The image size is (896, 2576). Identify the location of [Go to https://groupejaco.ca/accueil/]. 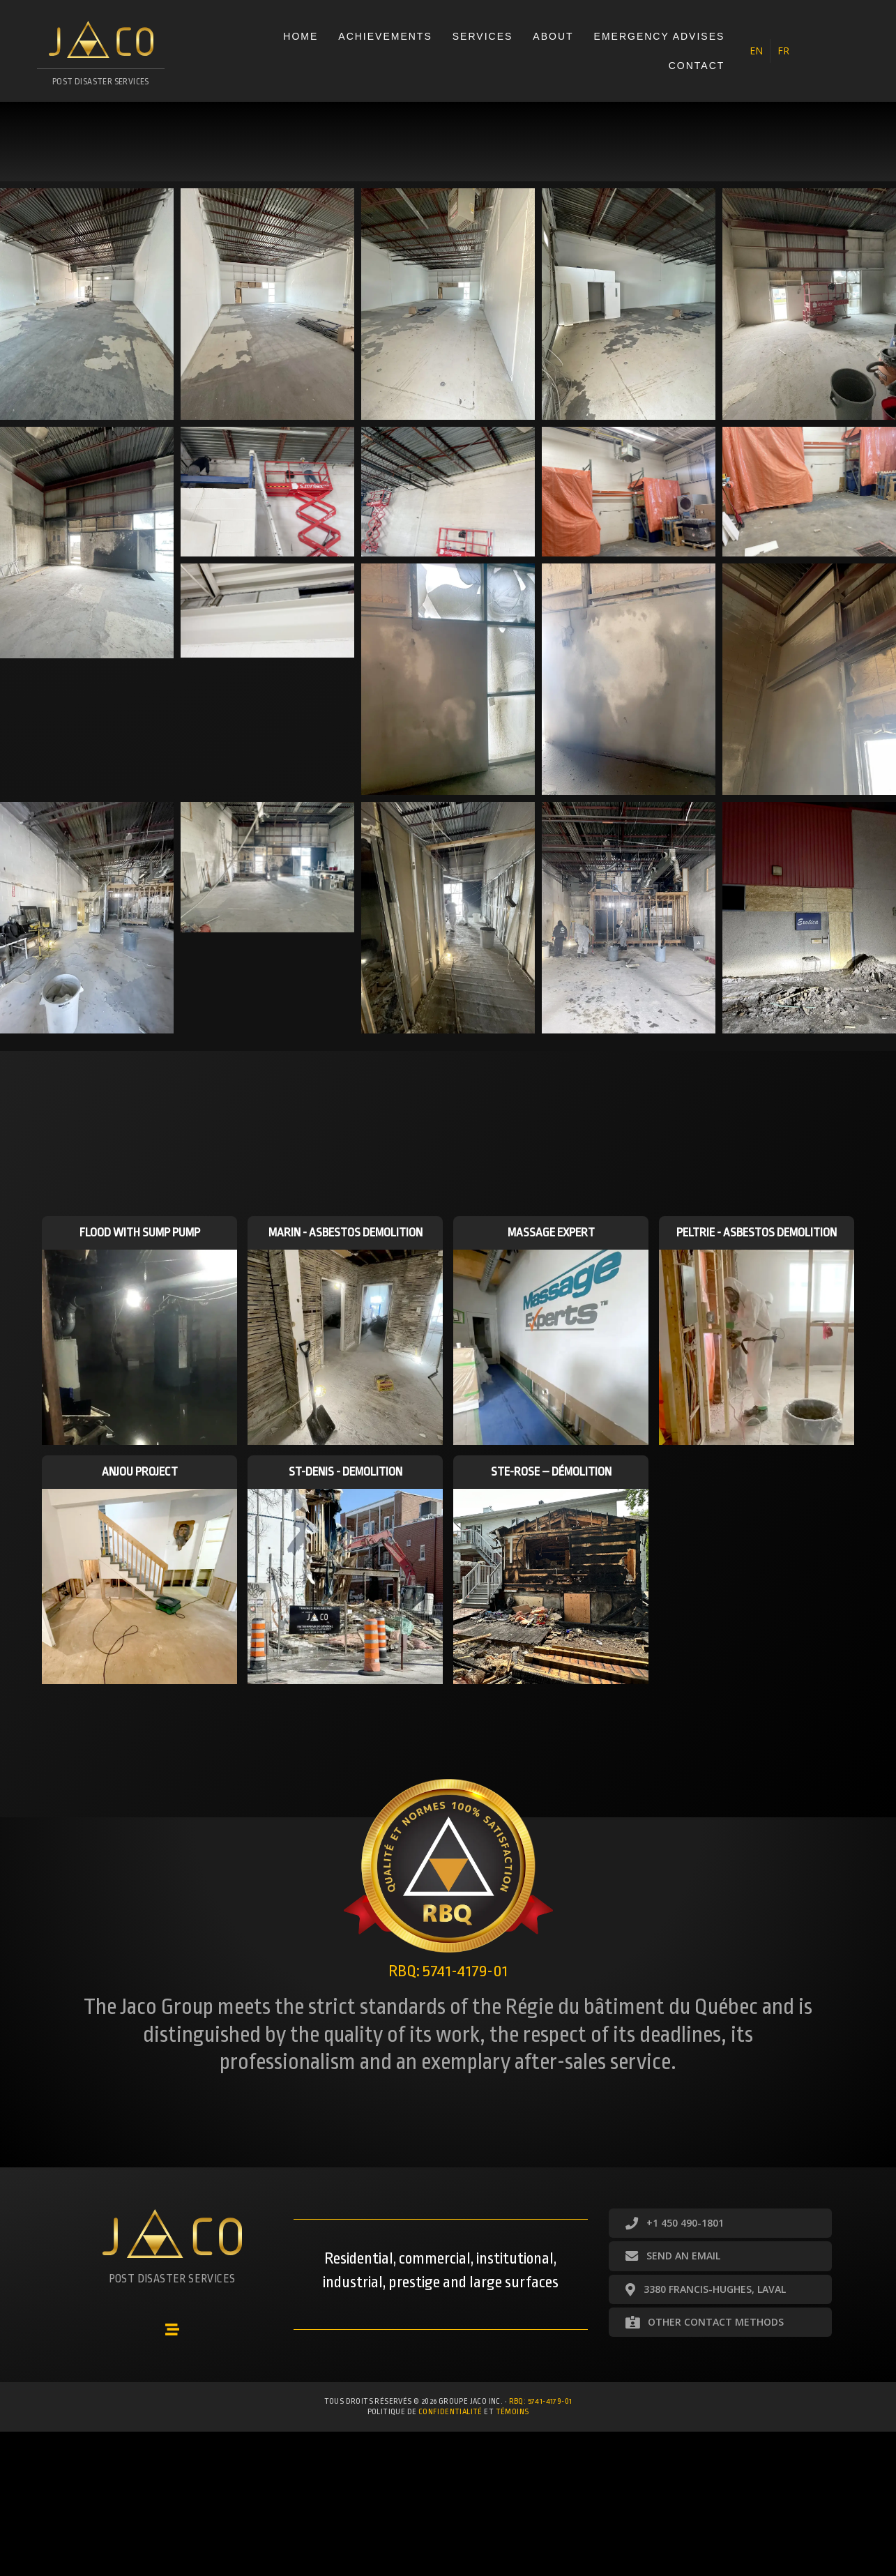
(101, 58).